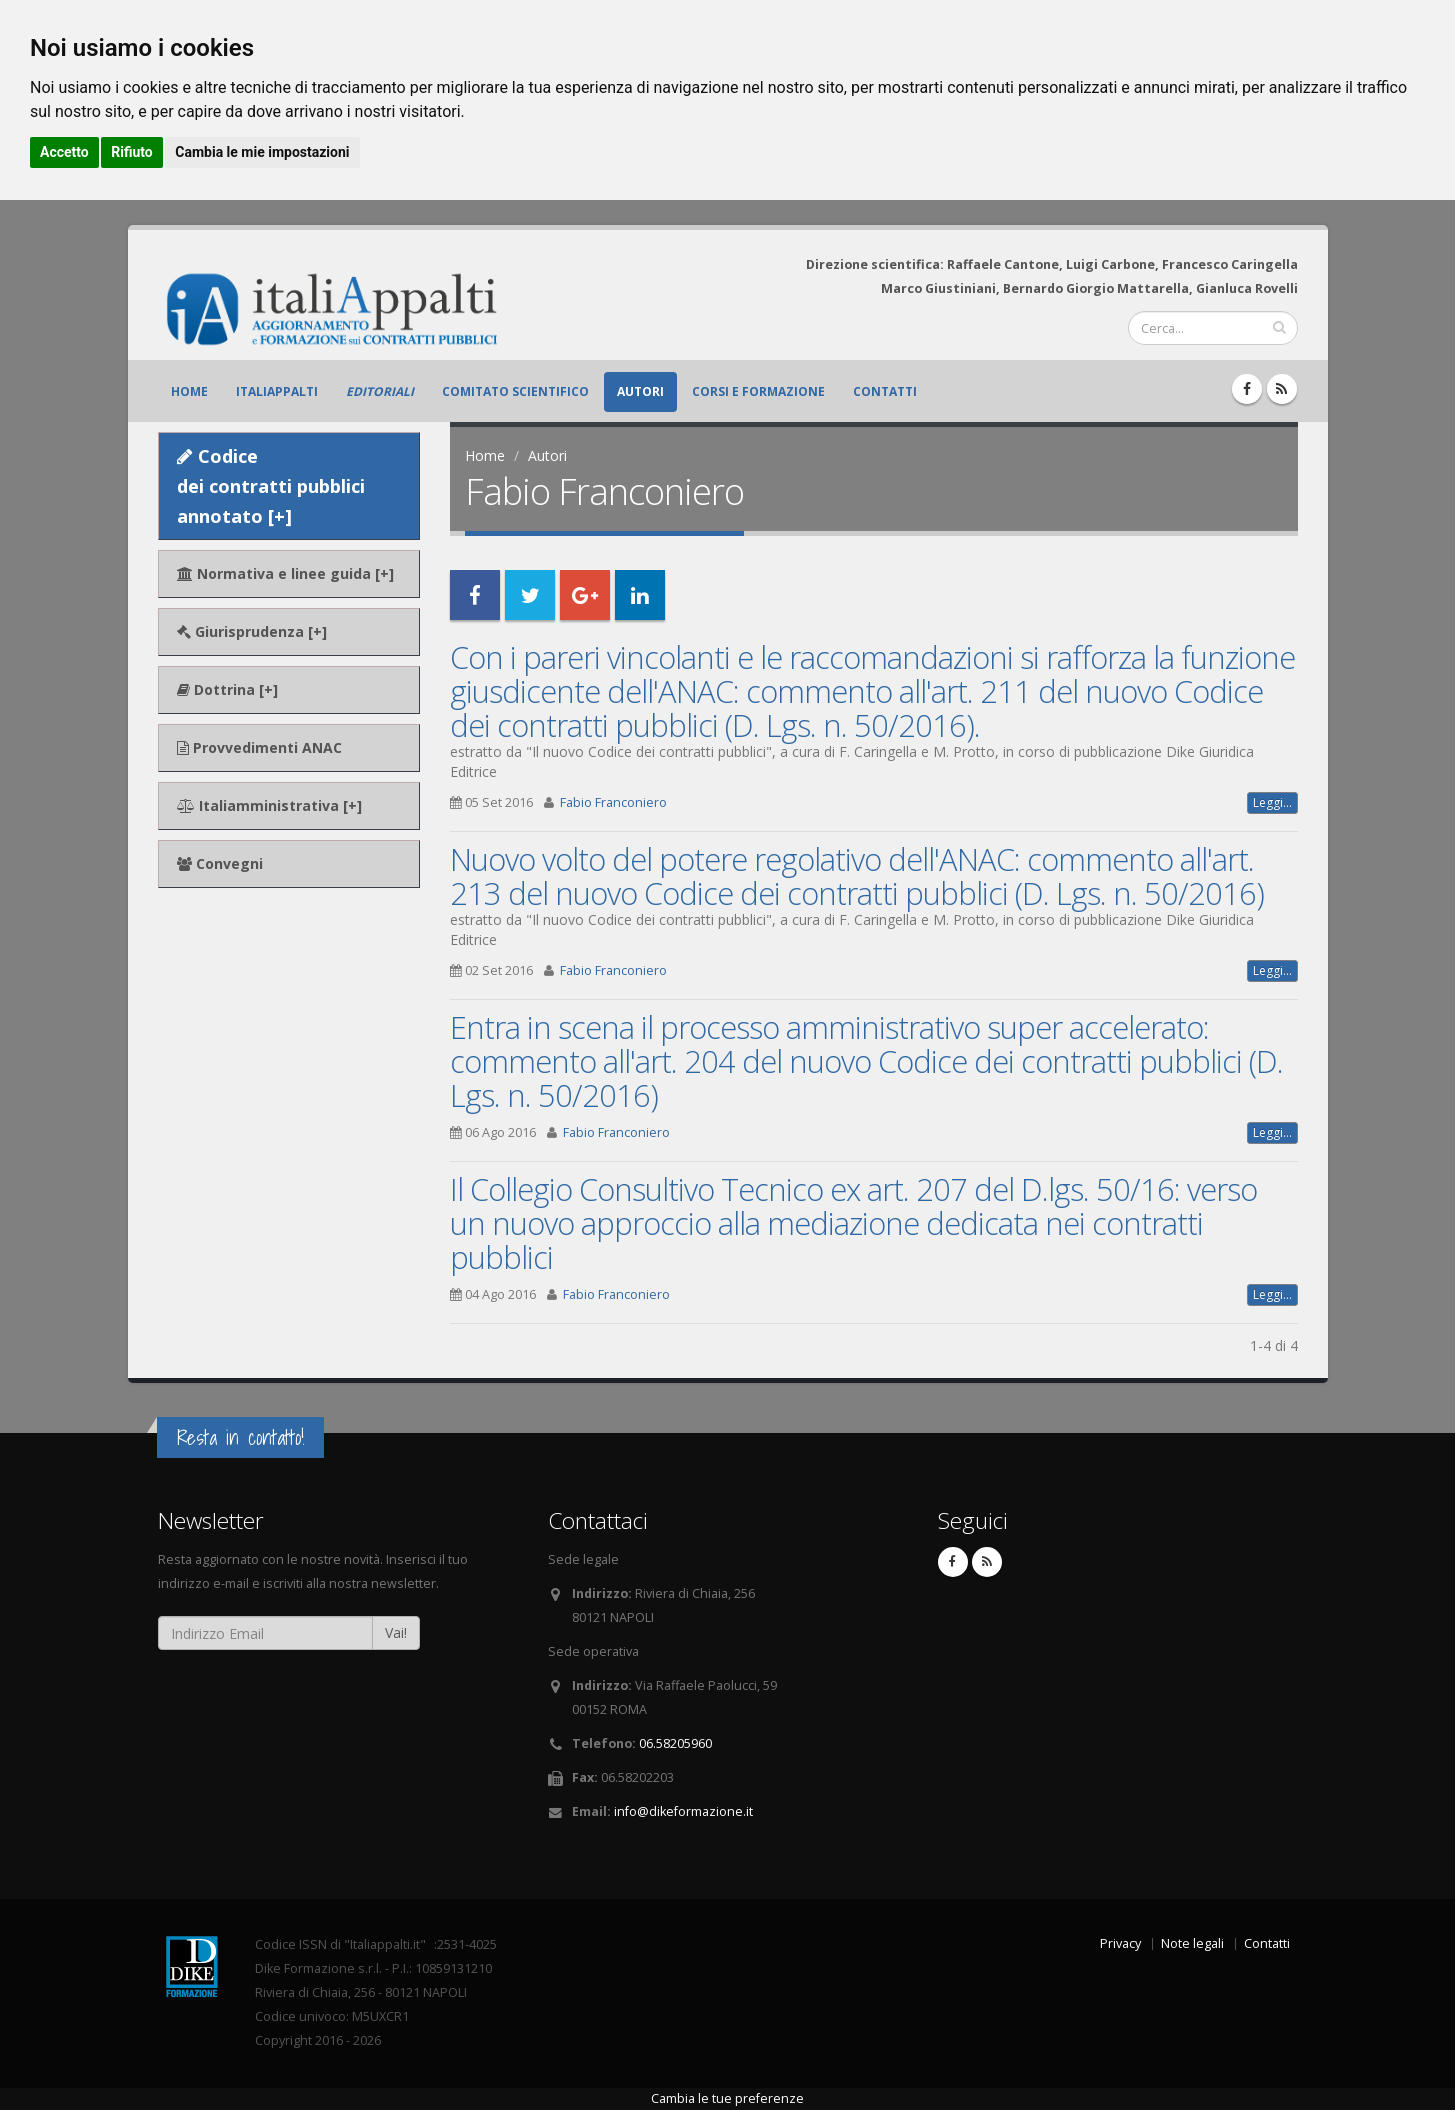  Describe the element at coordinates (640, 391) in the screenshot. I see `Autori` at that location.